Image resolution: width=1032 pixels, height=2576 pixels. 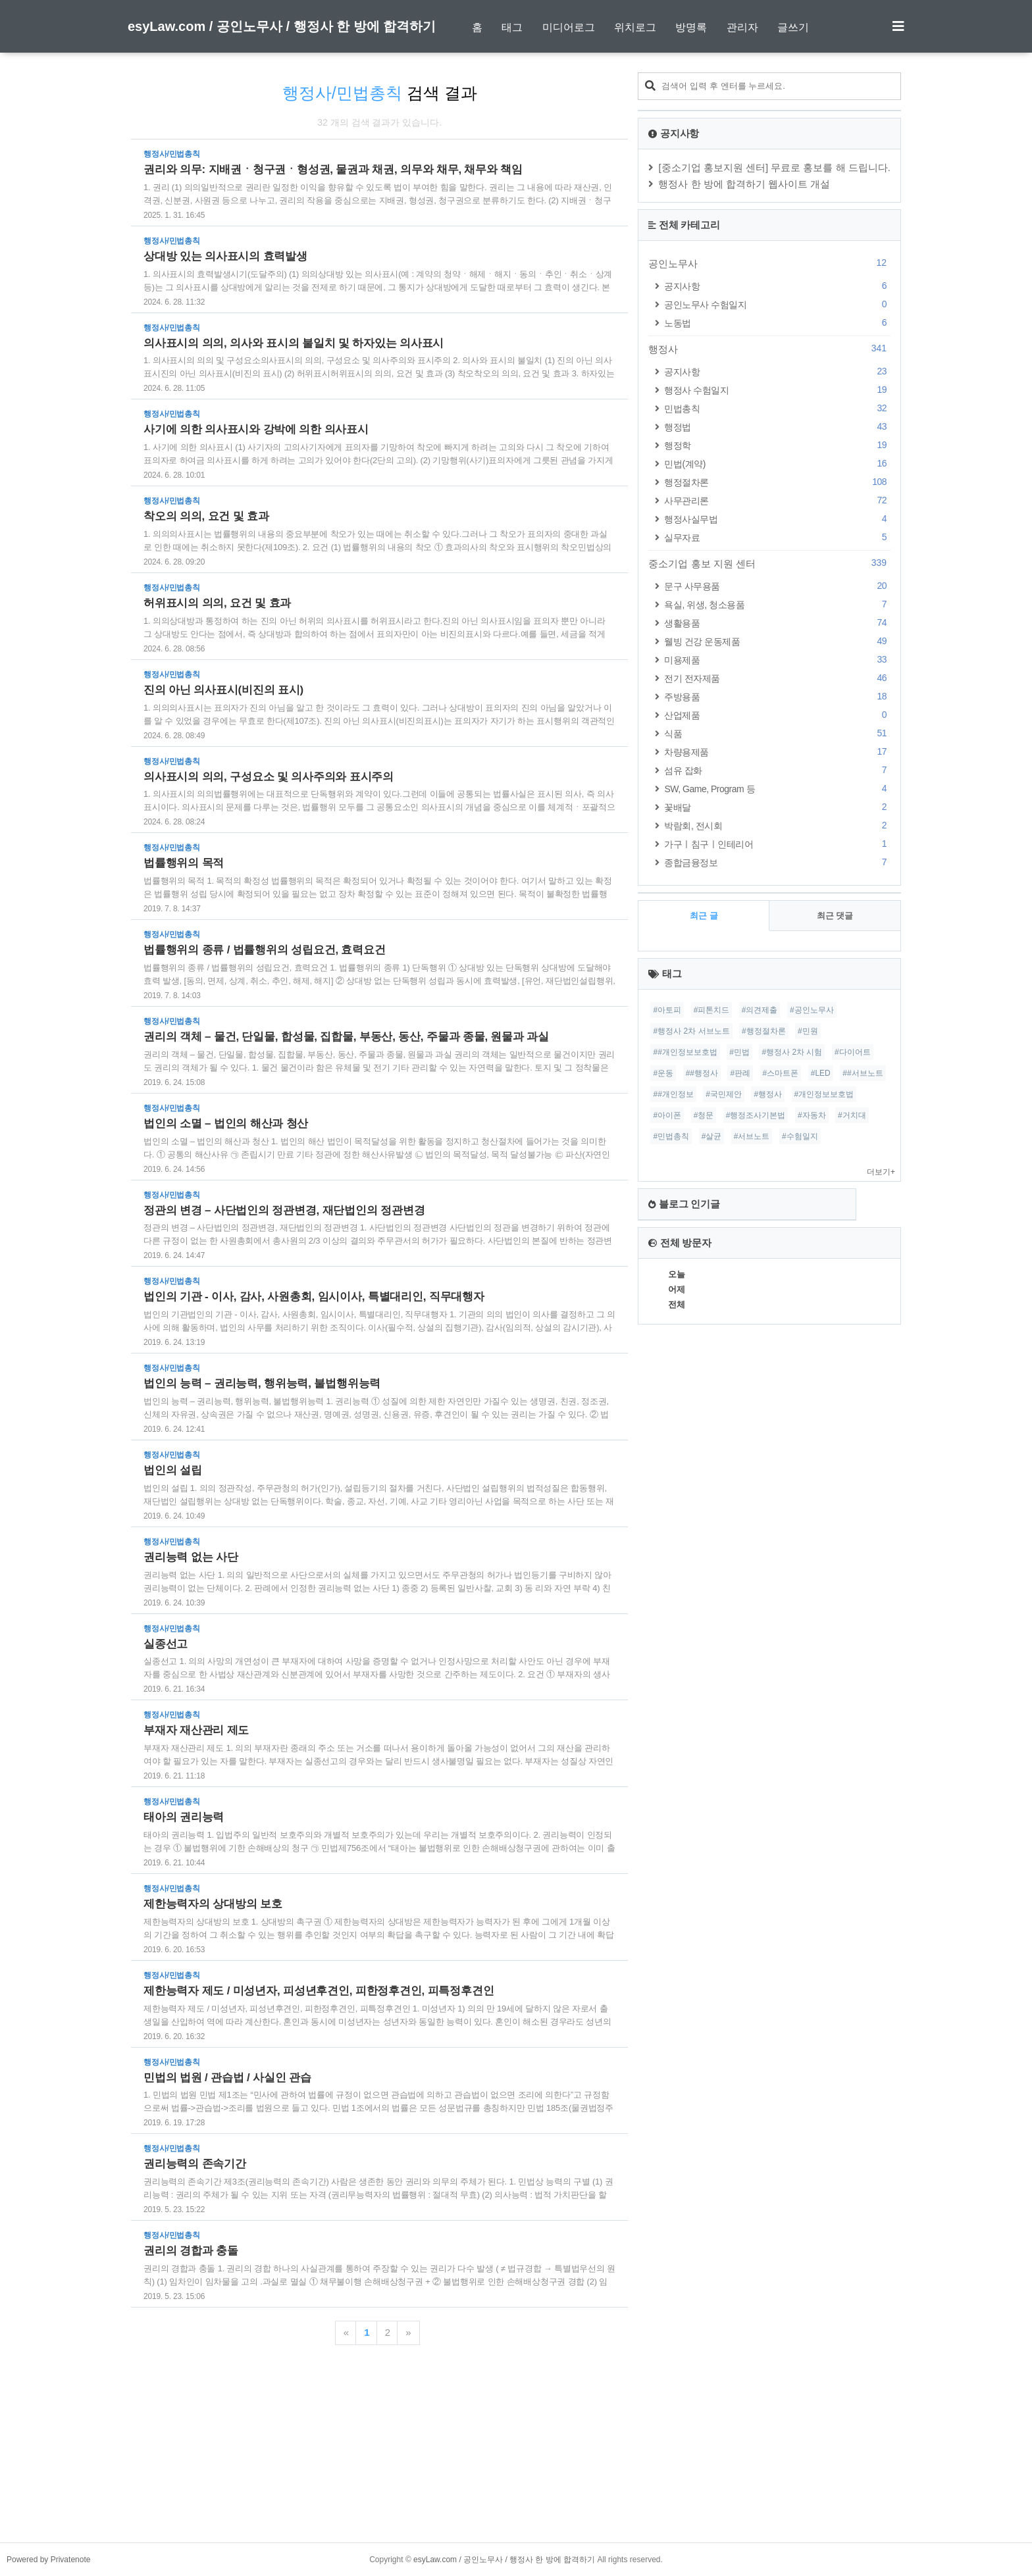 What do you see at coordinates (685, 1052) in the screenshot?
I see `##개인정보보호법` at bounding box center [685, 1052].